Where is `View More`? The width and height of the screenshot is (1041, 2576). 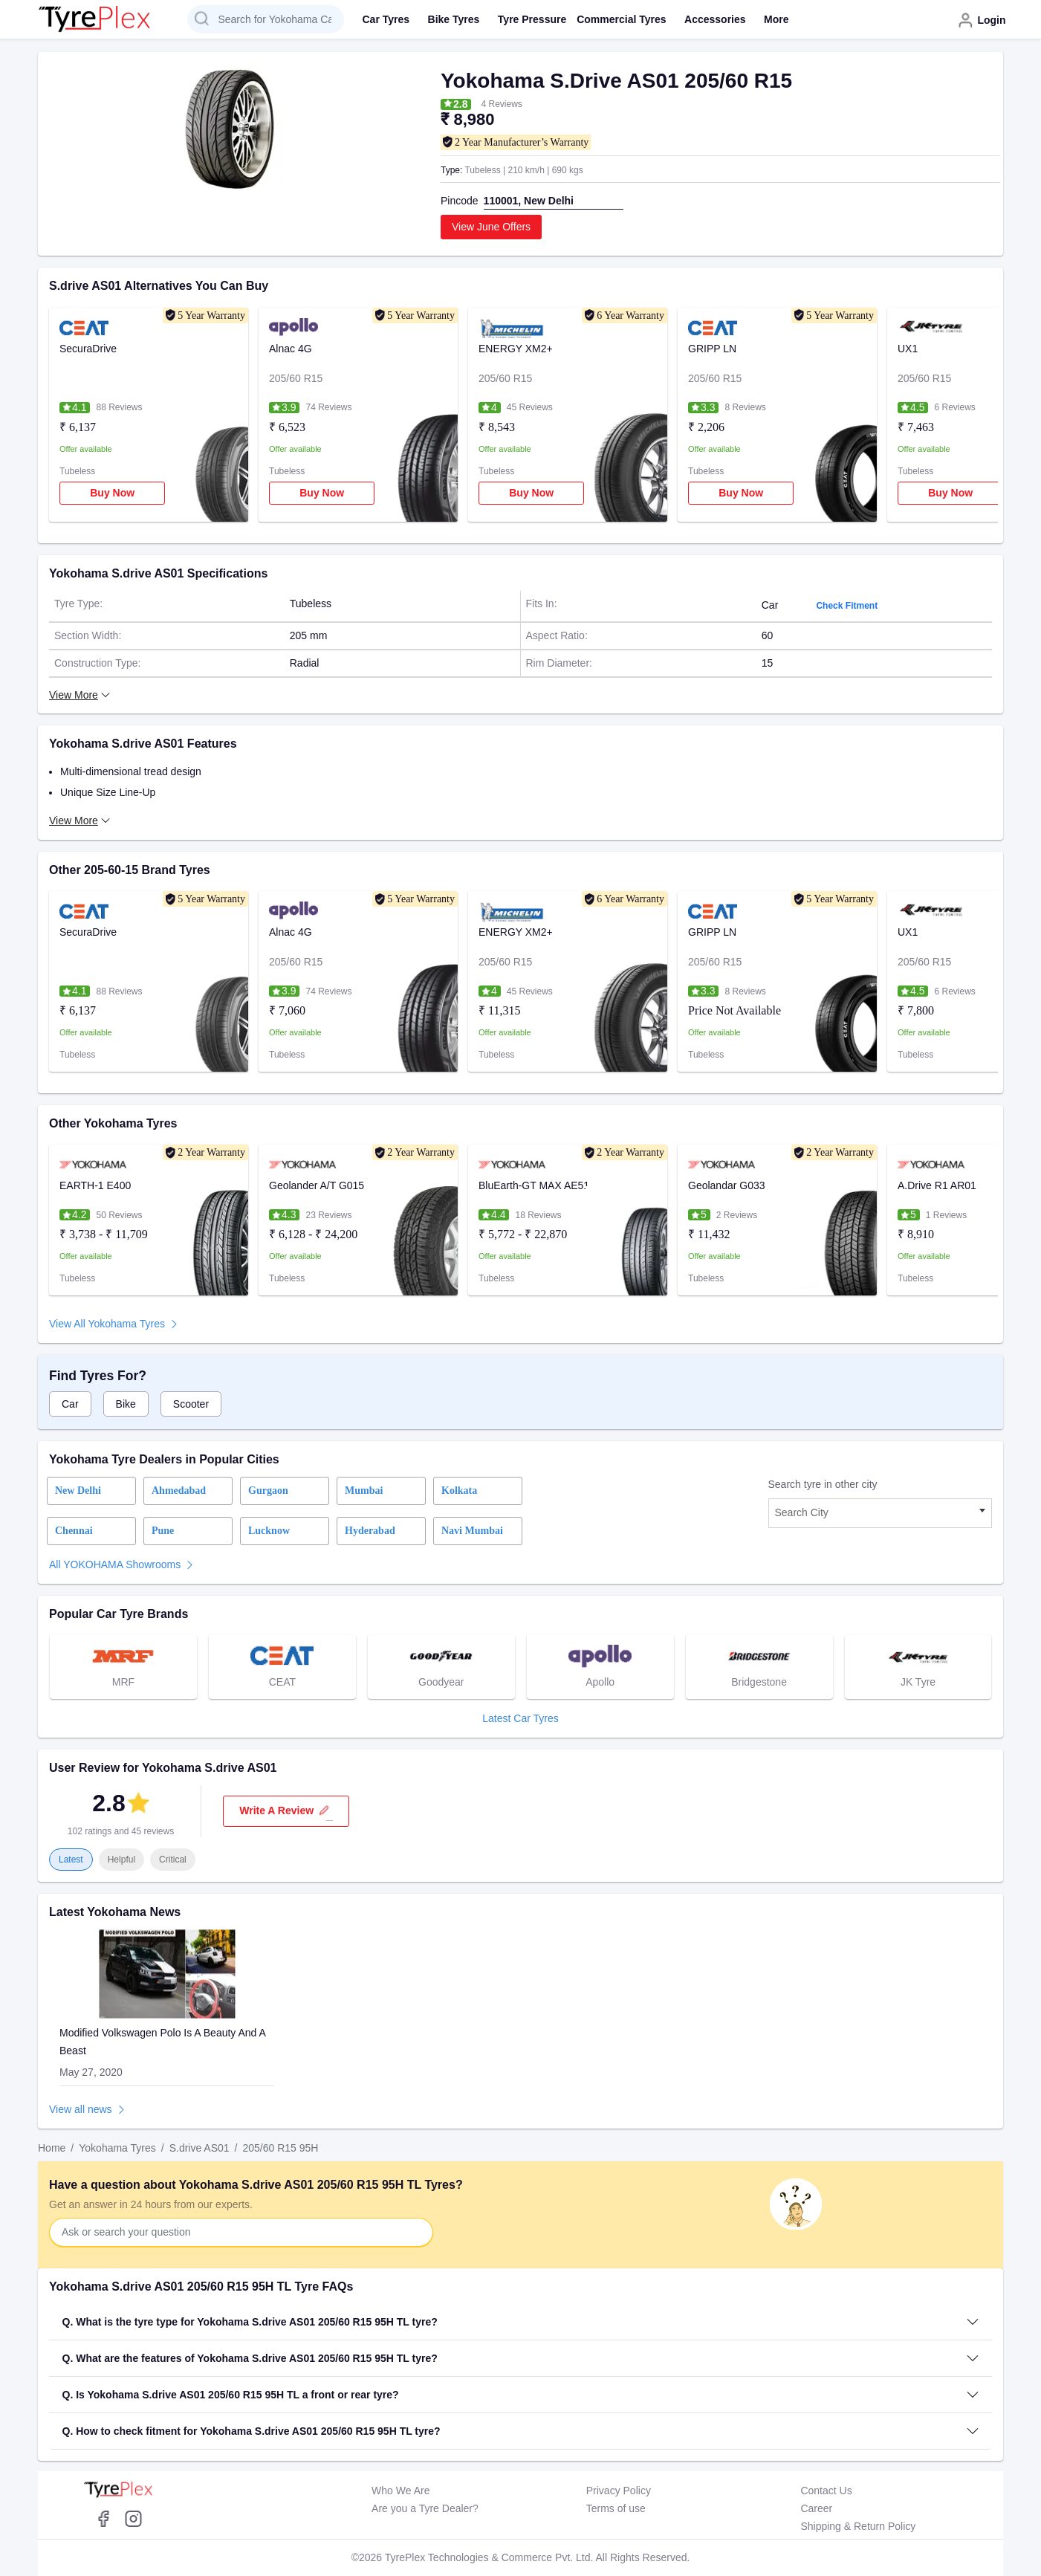
View More is located at coordinates (73, 820).